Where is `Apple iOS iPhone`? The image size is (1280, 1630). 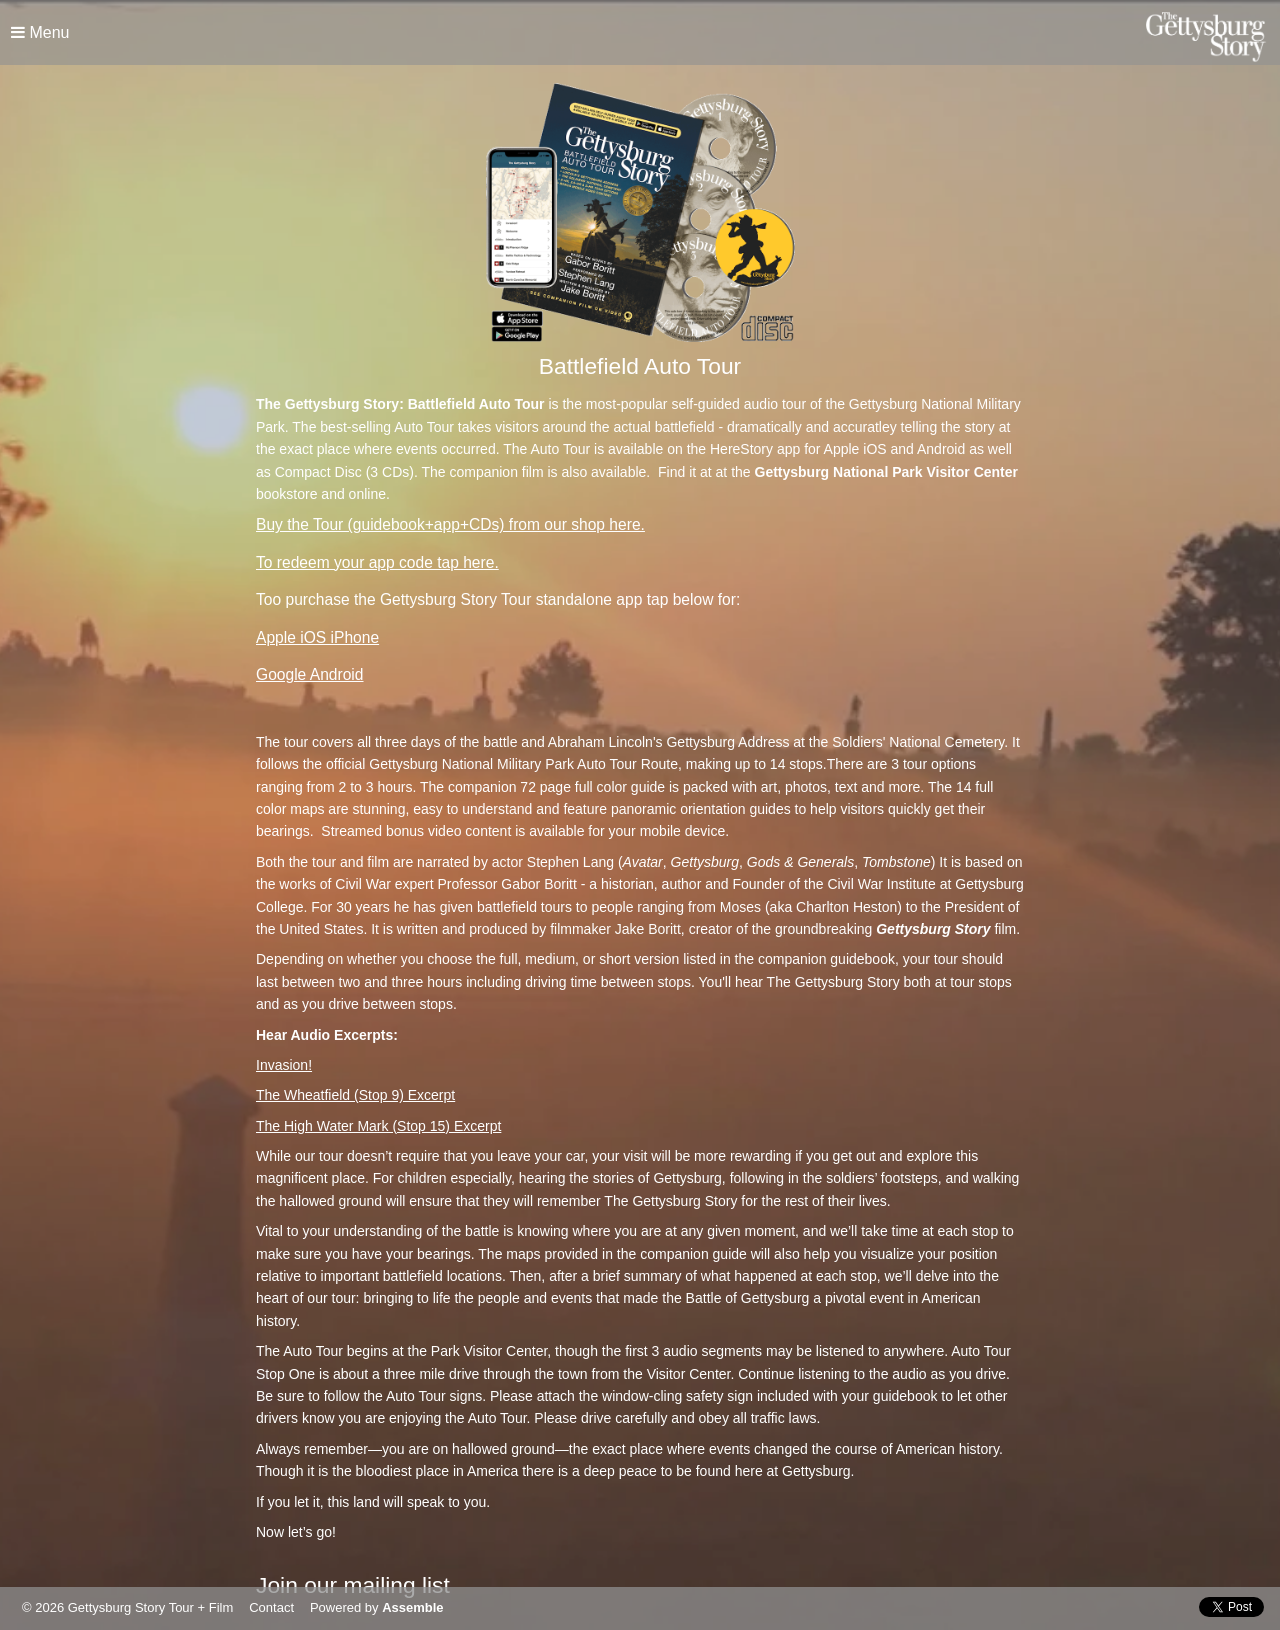 Apple iOS iPhone is located at coordinates (317, 637).